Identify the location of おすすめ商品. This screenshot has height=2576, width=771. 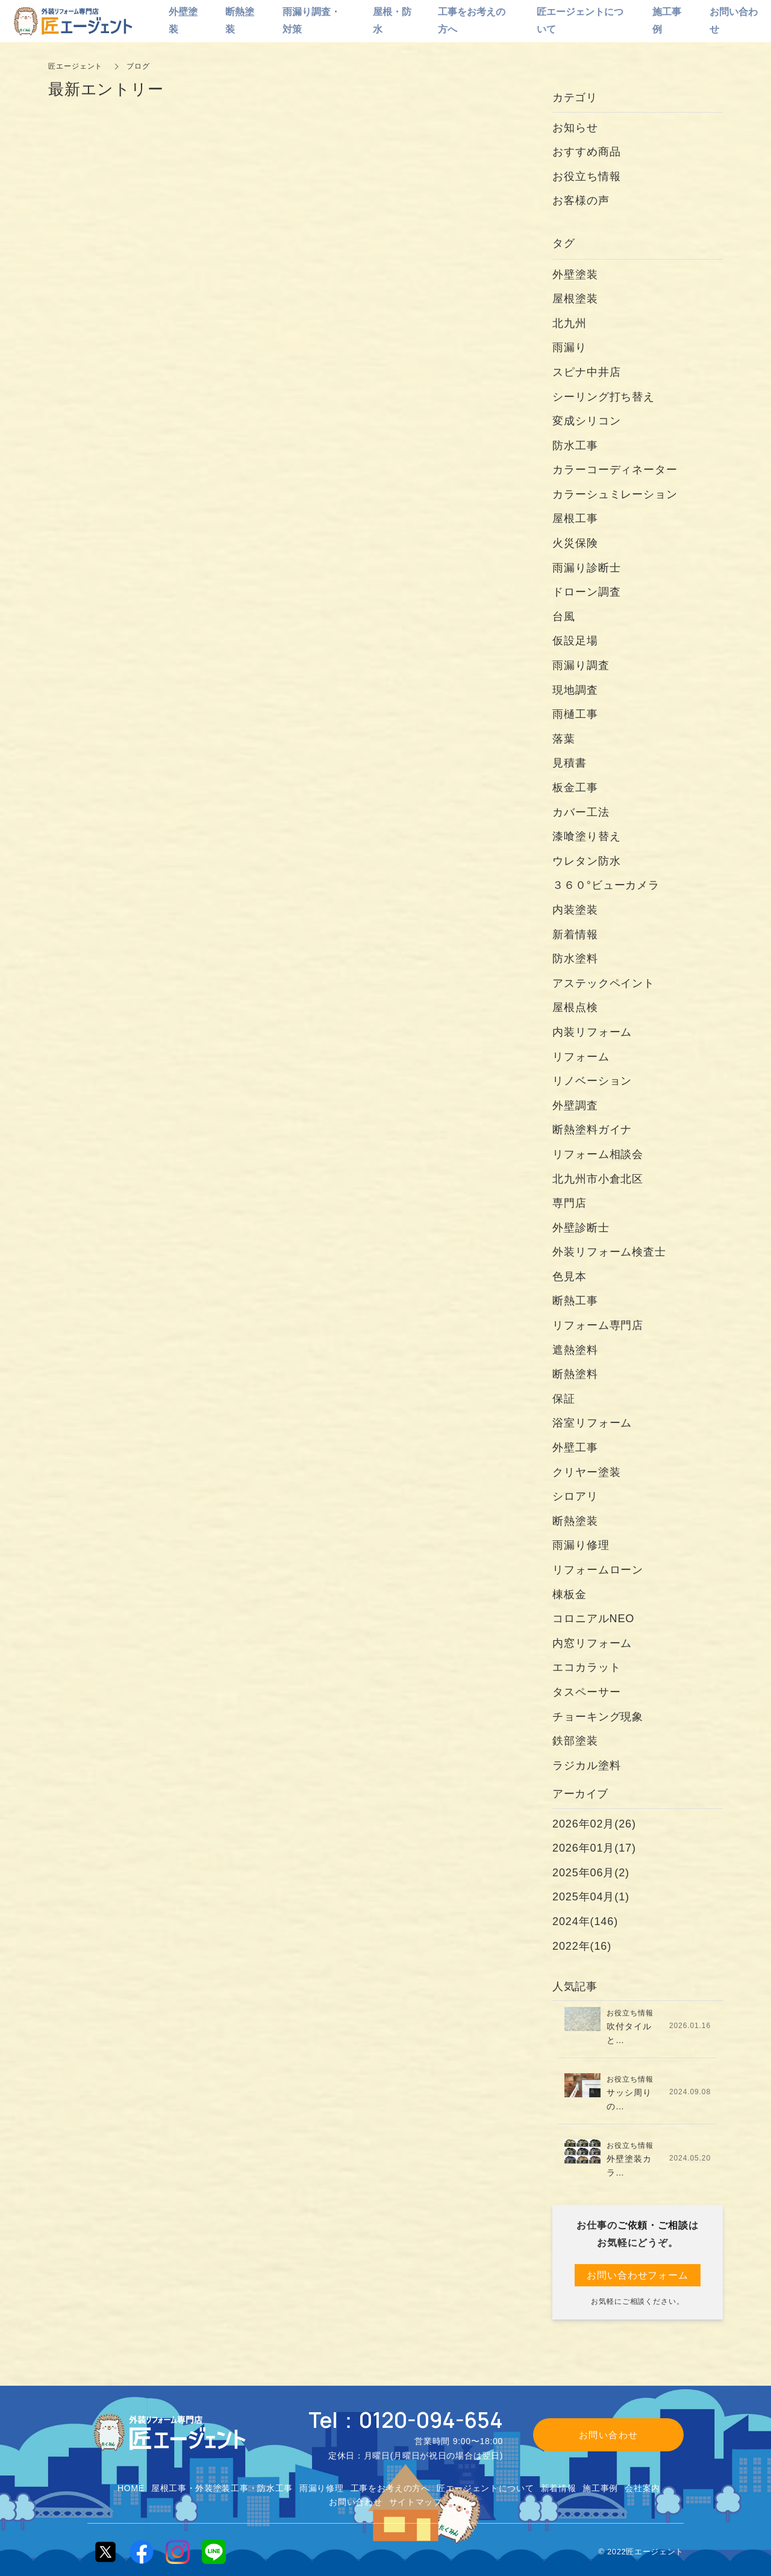
(586, 152).